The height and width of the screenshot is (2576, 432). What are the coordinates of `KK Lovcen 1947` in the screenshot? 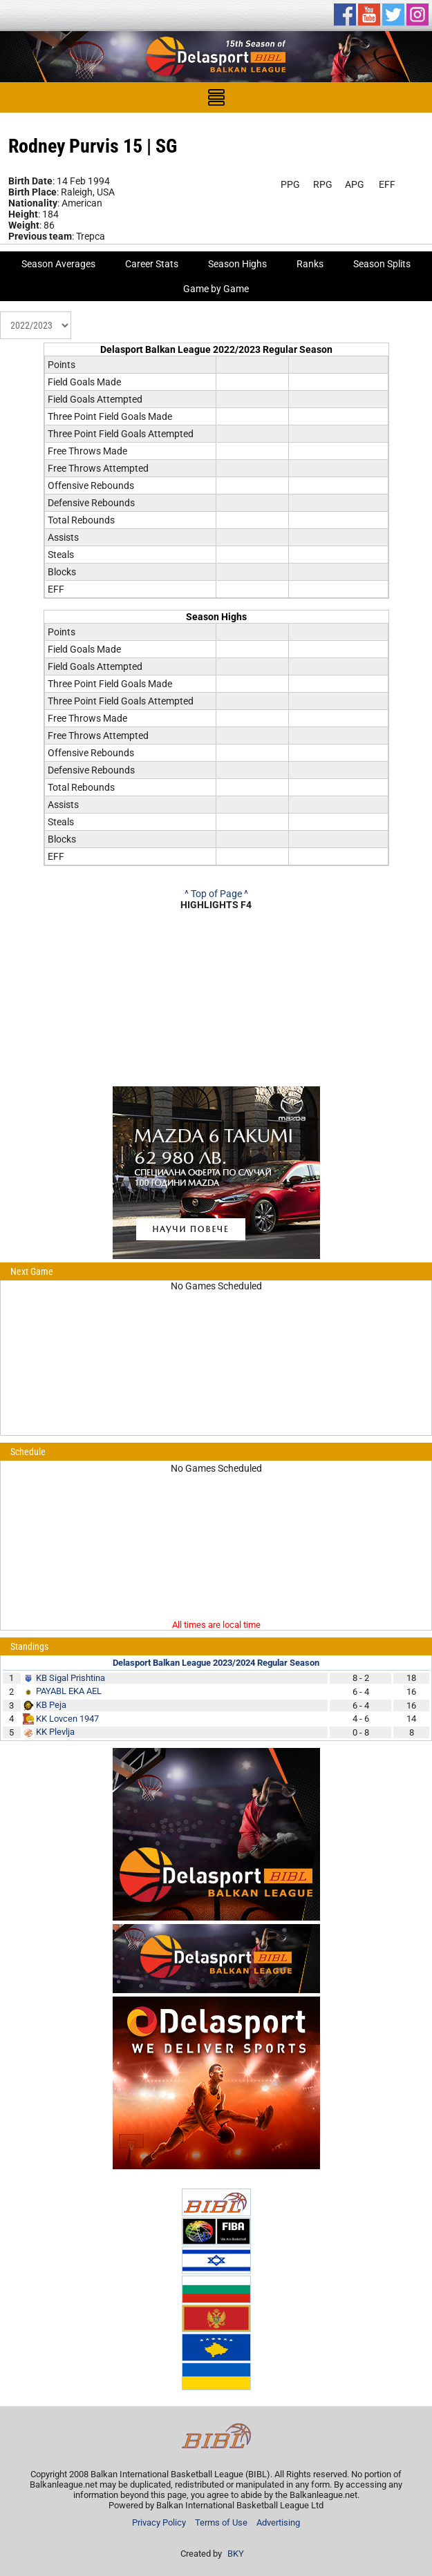 It's located at (67, 1718).